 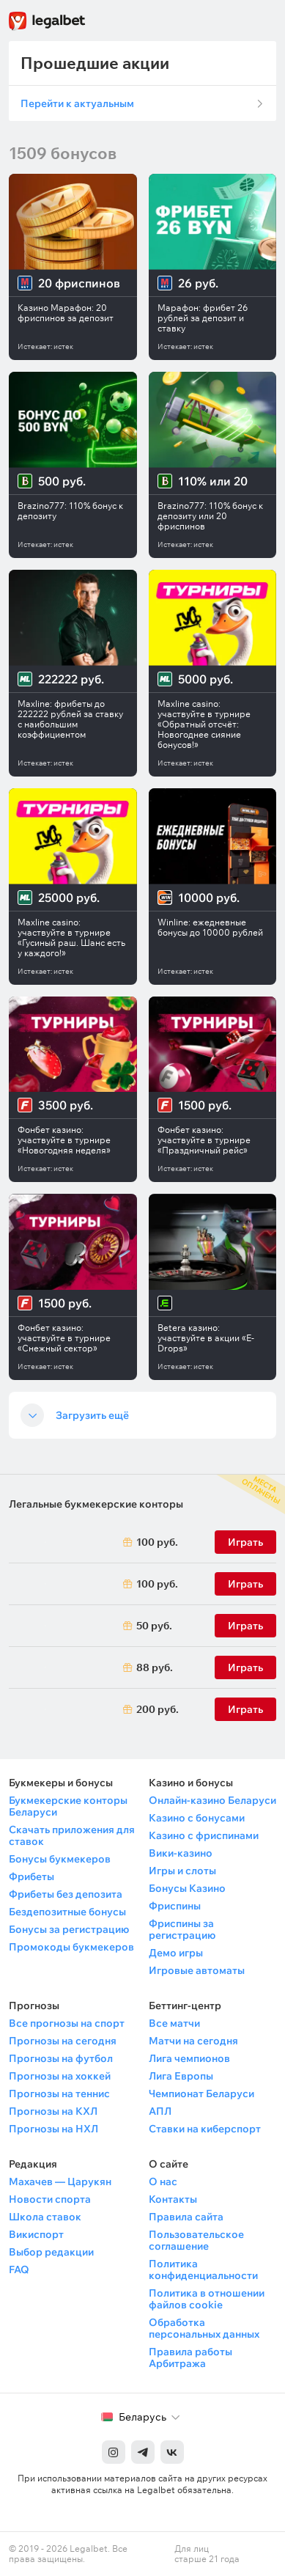 I want to click on Букмекерские конторы Беларуси, so click(x=68, y=1806).